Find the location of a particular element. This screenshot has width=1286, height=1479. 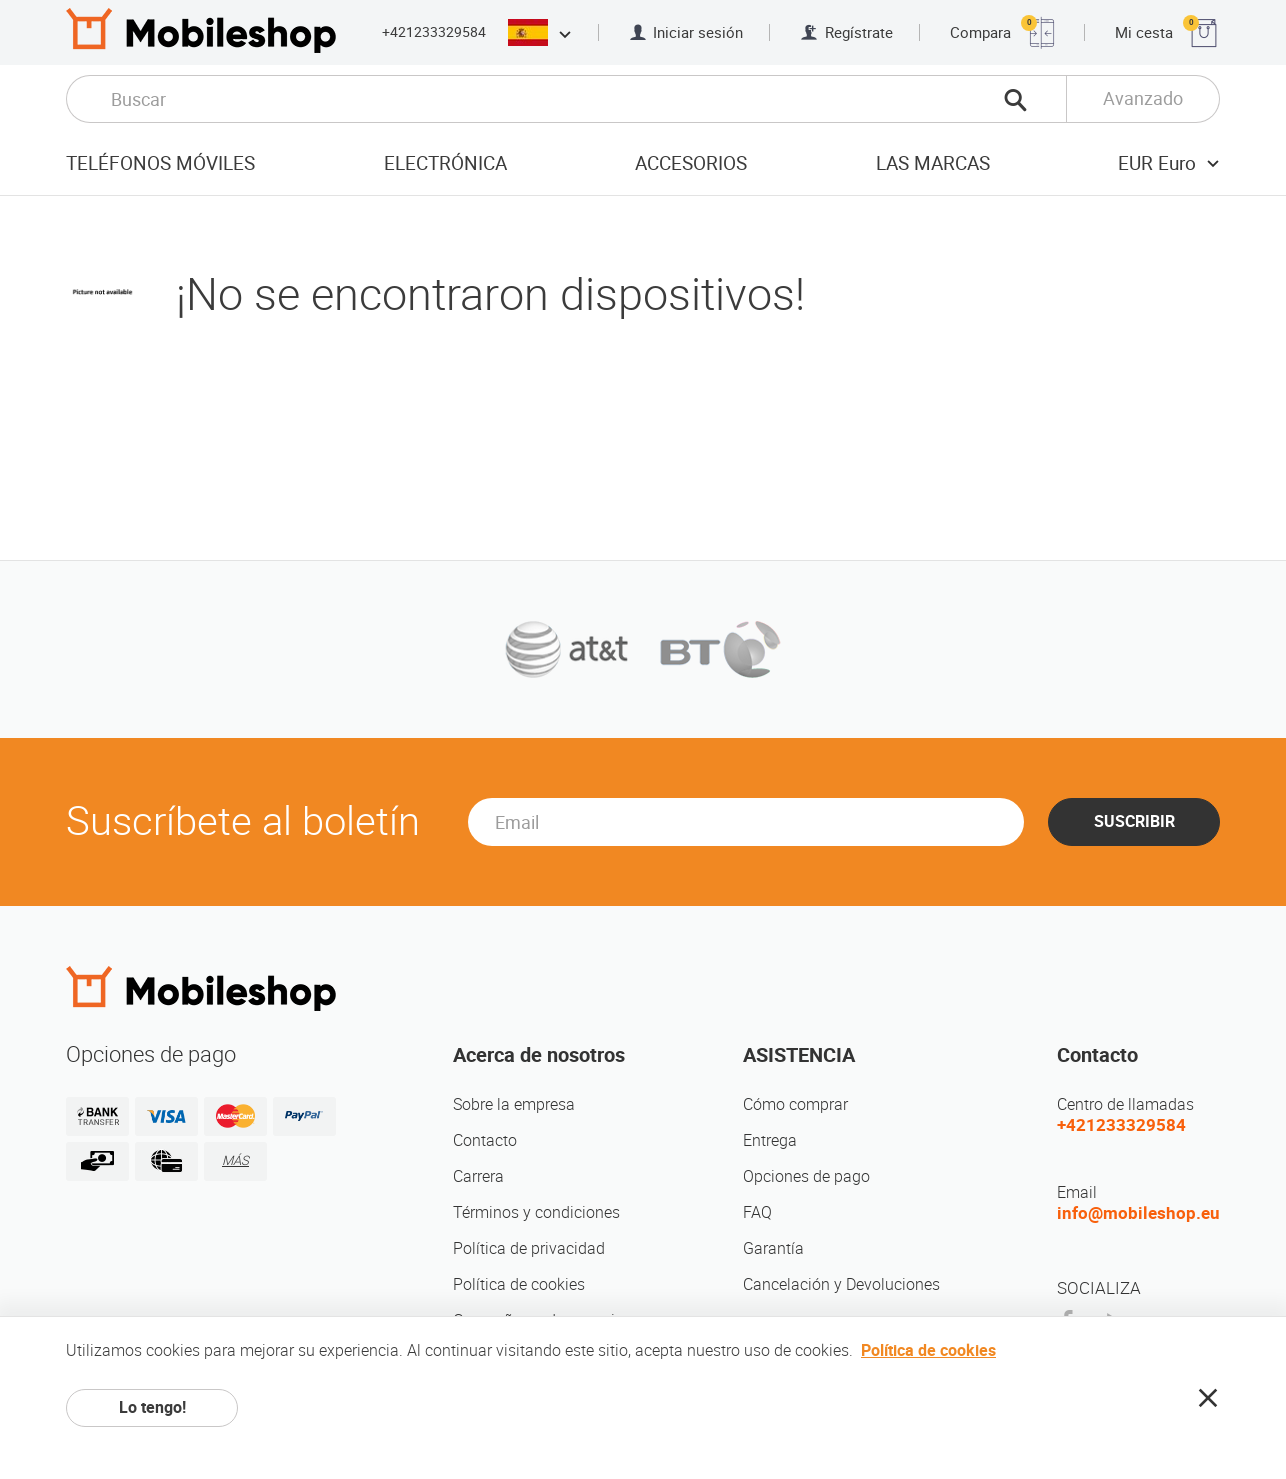

Contacto is located at coordinates (485, 1140).